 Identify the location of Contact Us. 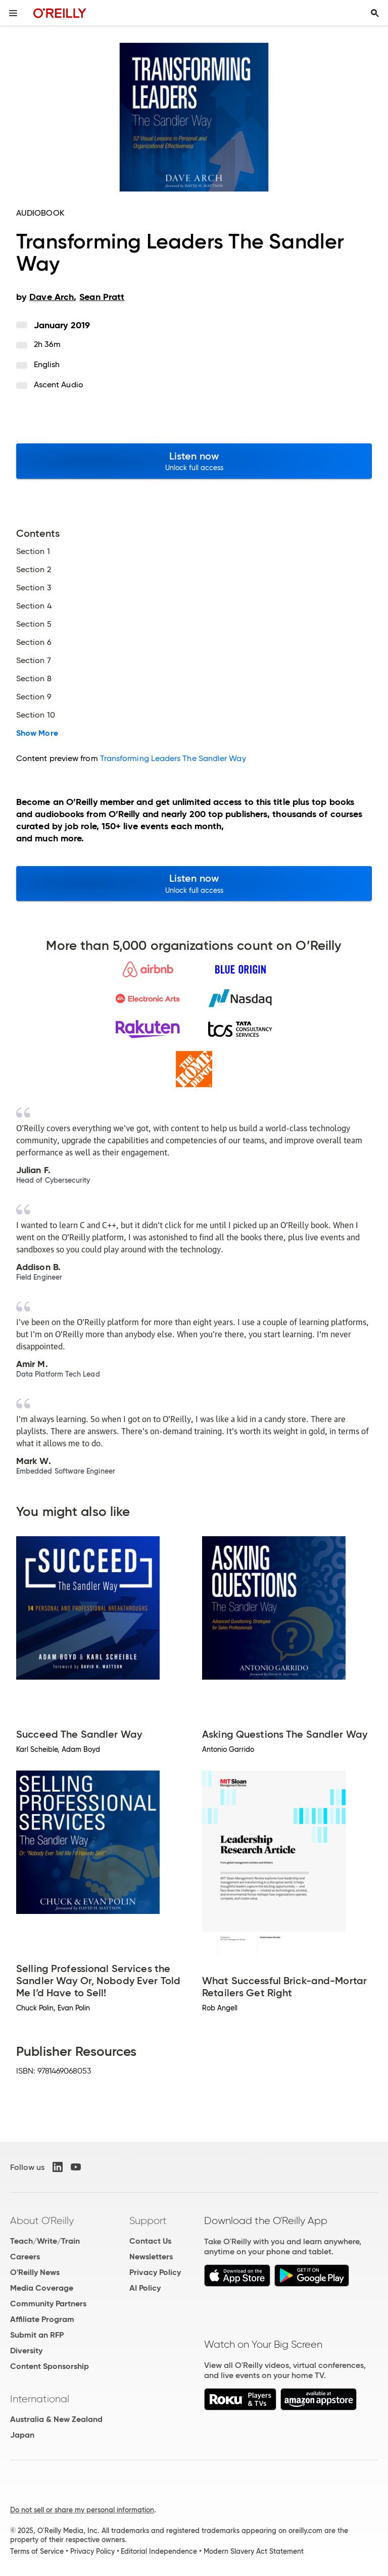
(150, 2241).